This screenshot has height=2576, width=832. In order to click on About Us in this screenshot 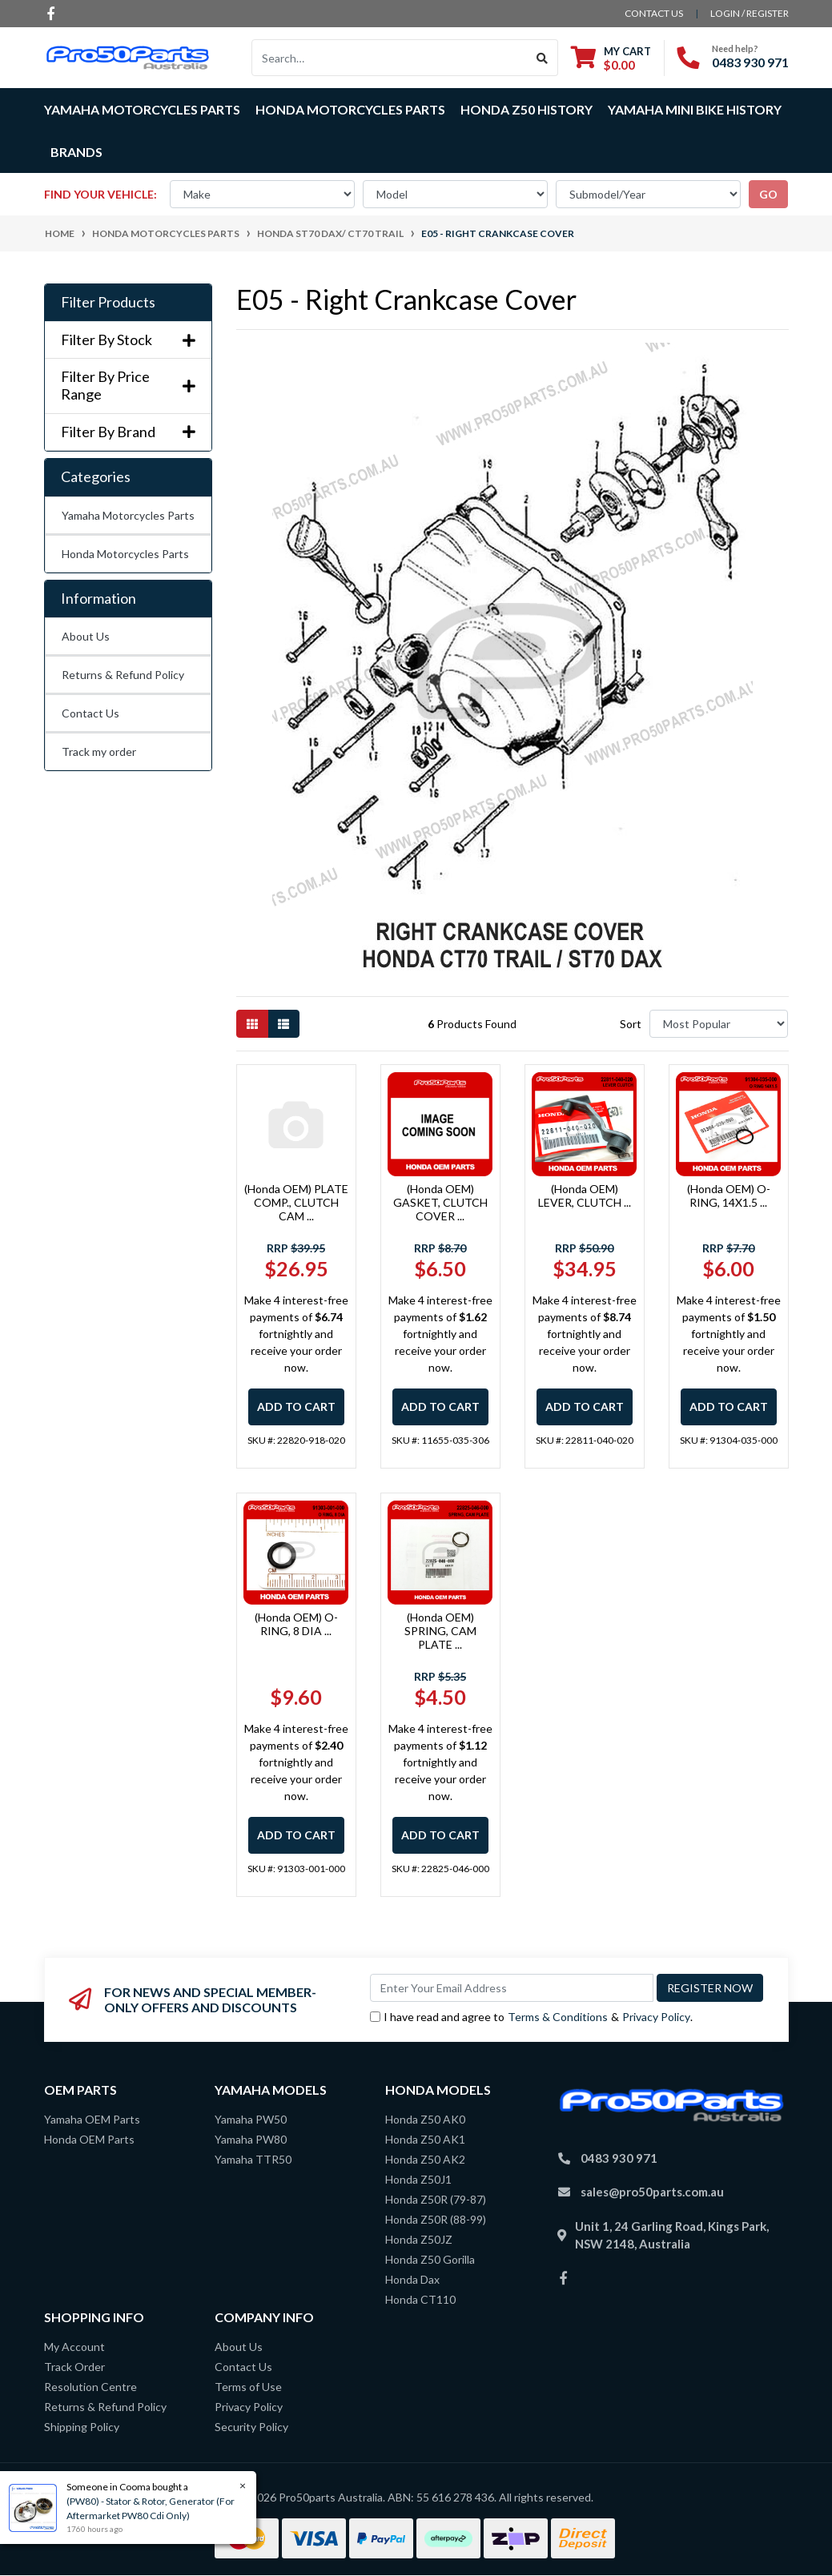, I will do `click(86, 636)`.